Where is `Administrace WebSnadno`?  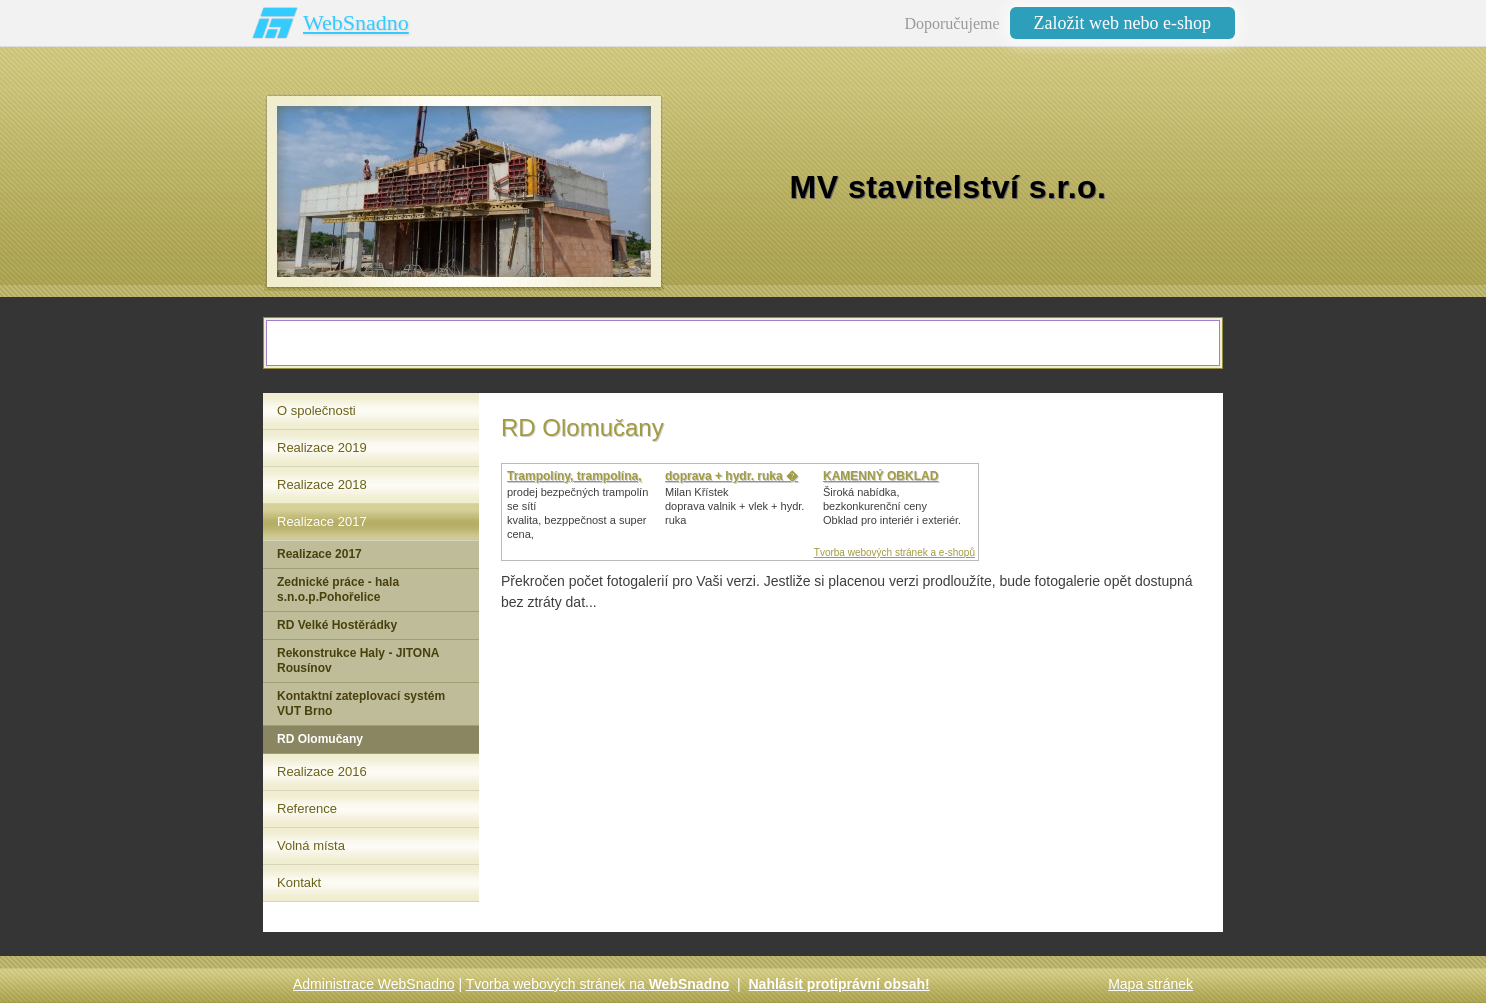
Administrace WebSnadno is located at coordinates (374, 984).